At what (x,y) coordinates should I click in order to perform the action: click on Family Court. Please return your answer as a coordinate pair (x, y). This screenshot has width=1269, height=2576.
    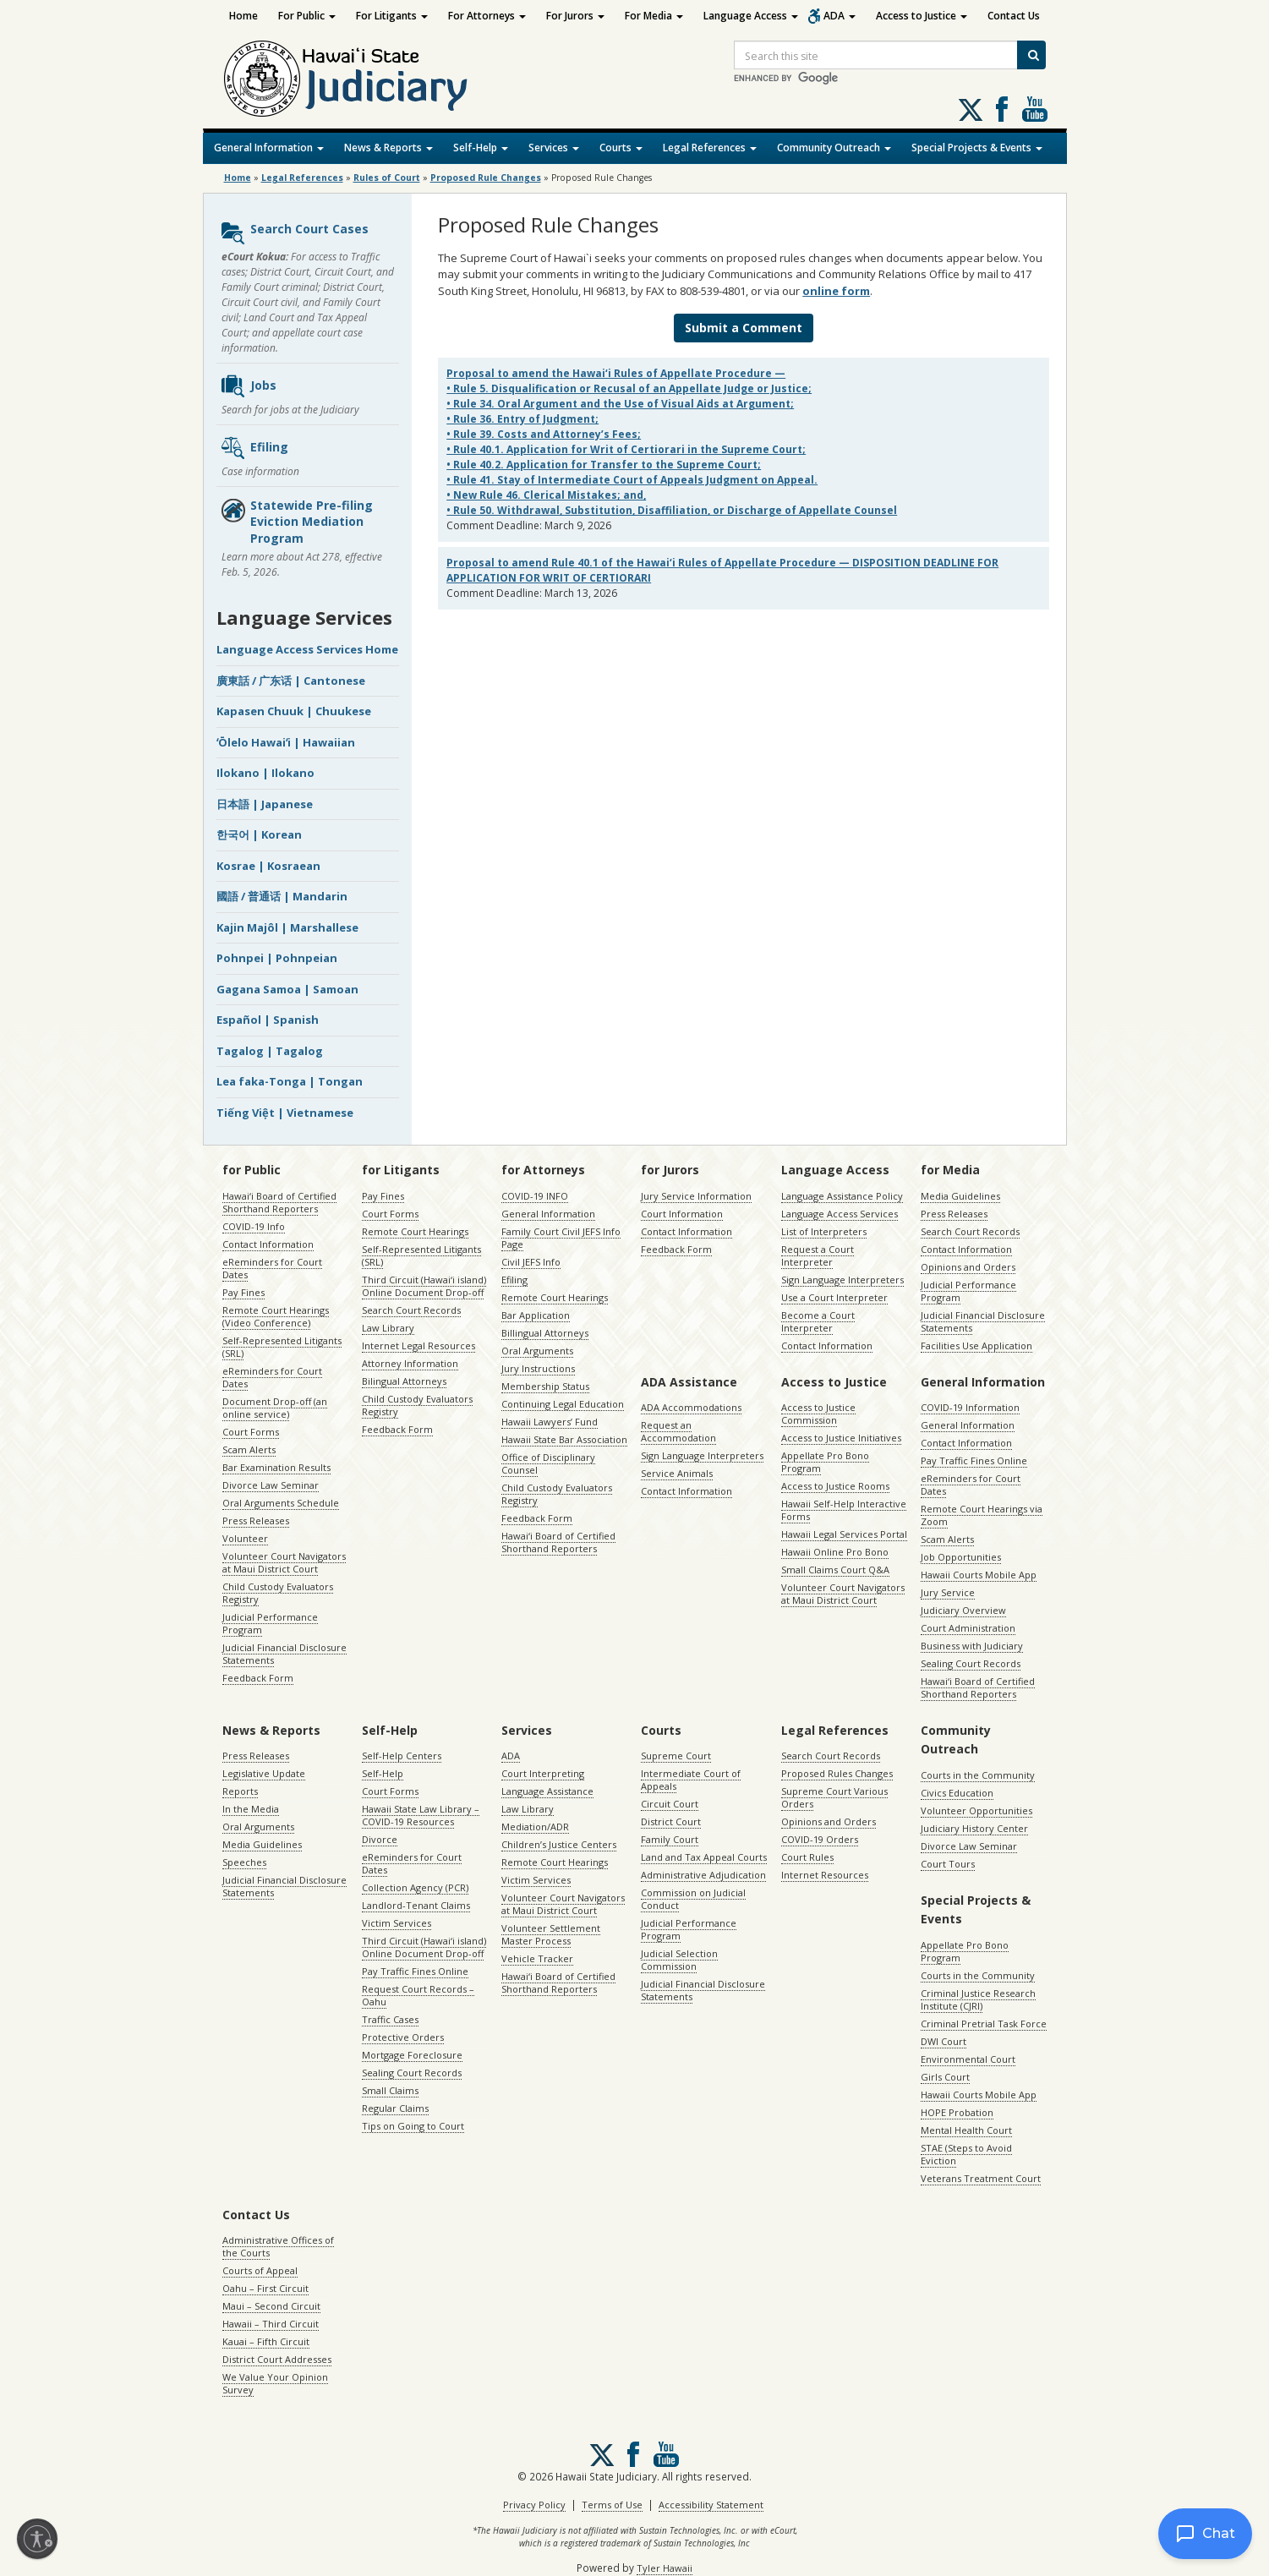
    Looking at the image, I should click on (669, 1839).